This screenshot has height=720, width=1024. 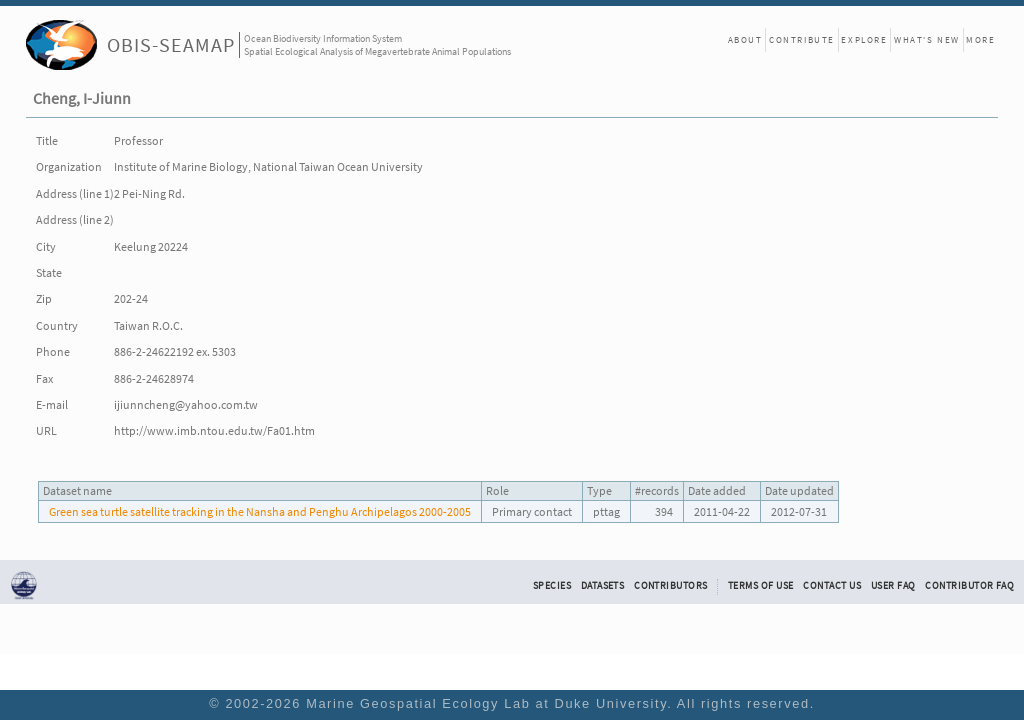 What do you see at coordinates (802, 39) in the screenshot?
I see `Contribute` at bounding box center [802, 39].